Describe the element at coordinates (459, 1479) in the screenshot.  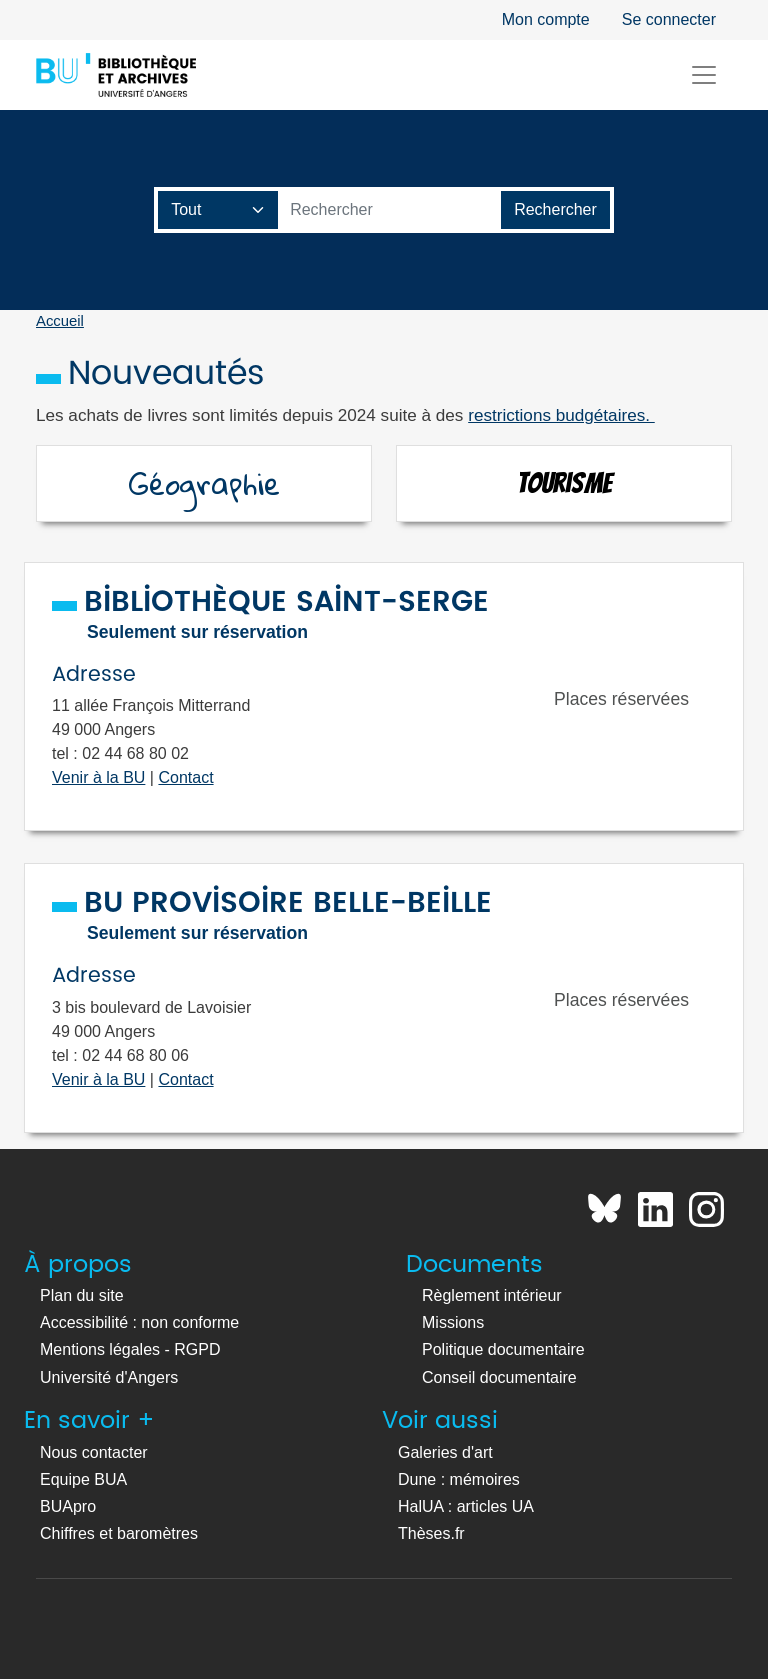
I see `Dune : mémoires` at that location.